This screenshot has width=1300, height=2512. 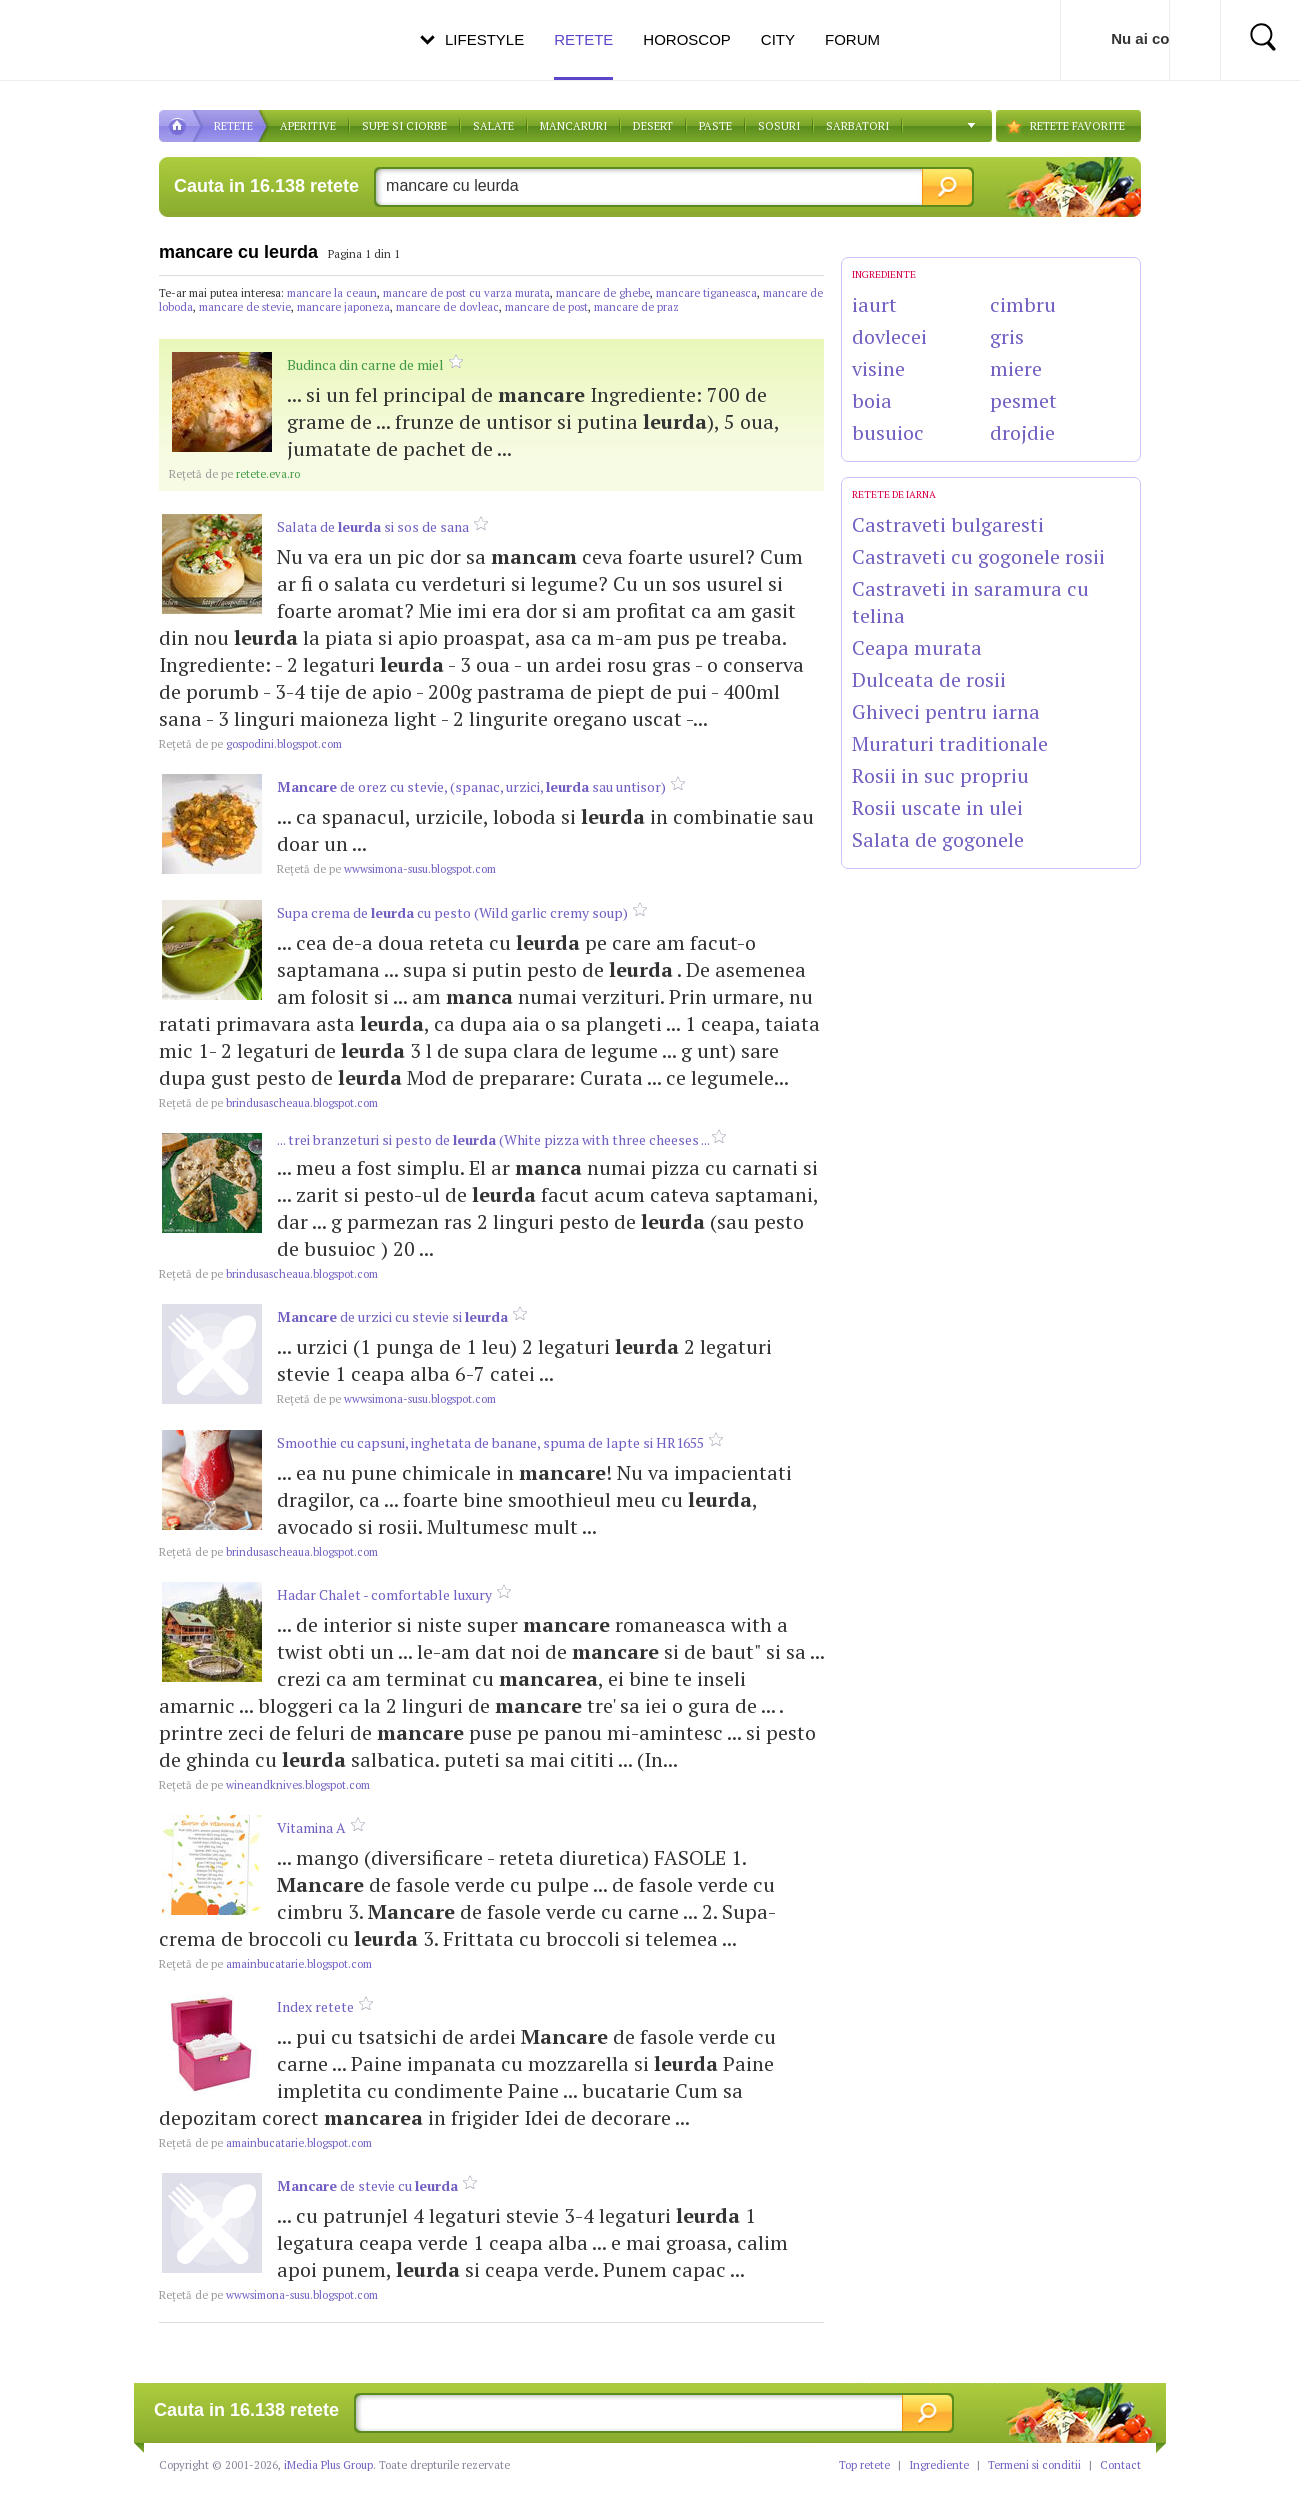 What do you see at coordinates (884, 274) in the screenshot?
I see `INGREDIENTE` at bounding box center [884, 274].